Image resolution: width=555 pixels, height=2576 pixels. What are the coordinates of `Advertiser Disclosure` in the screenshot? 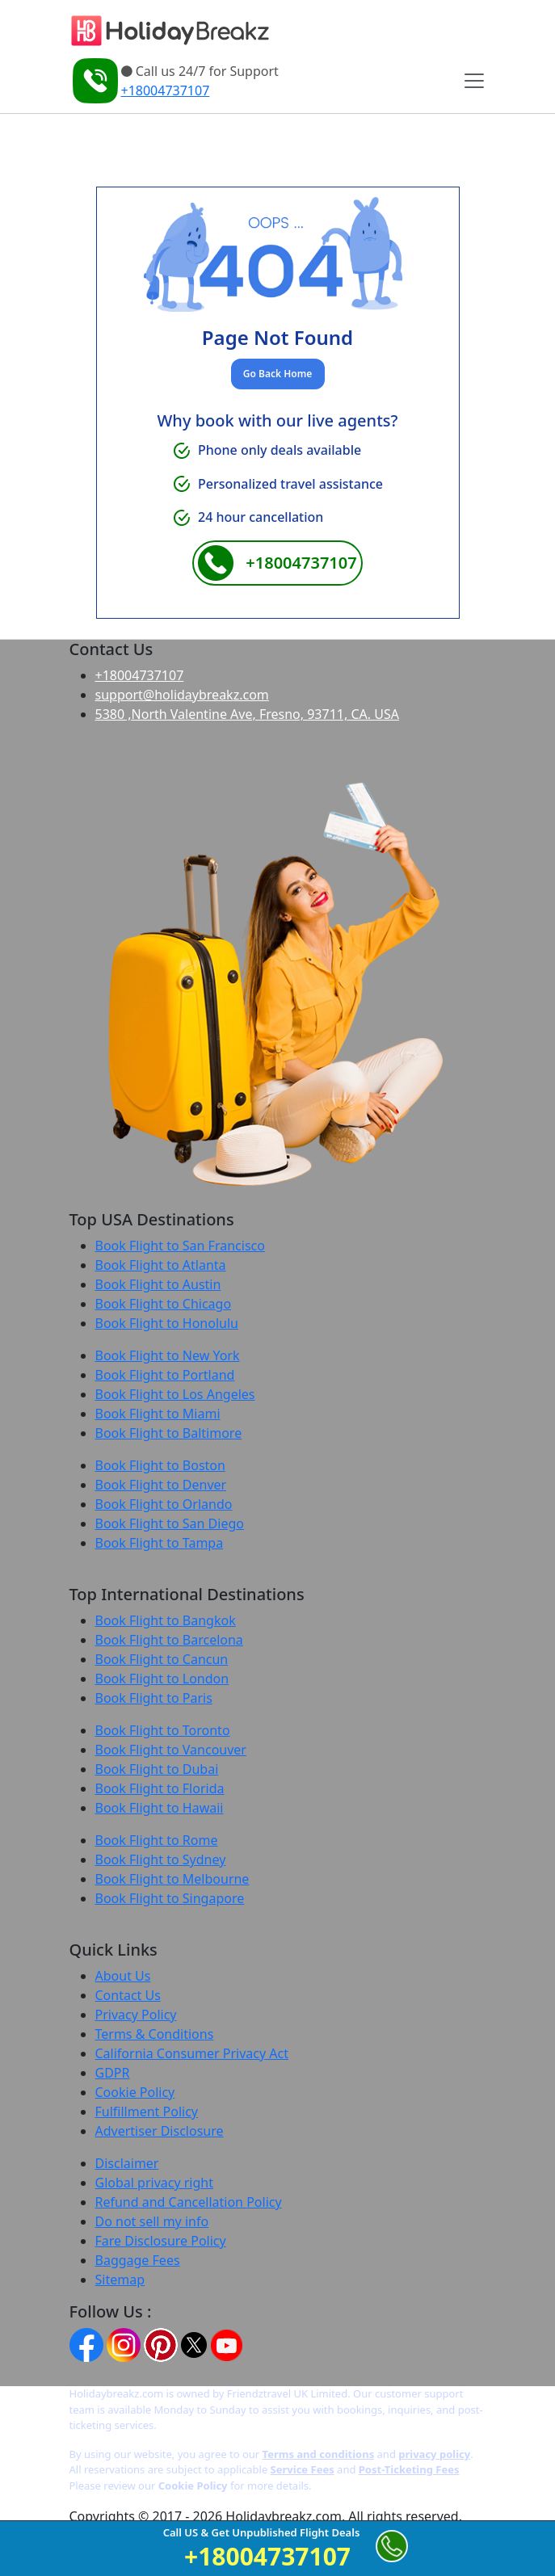 It's located at (159, 2131).